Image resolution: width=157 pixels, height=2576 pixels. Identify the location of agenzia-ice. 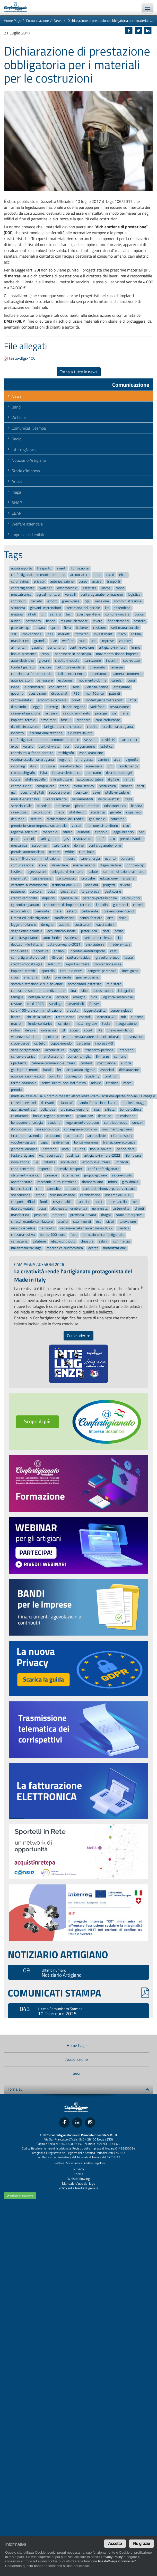
(69, 898).